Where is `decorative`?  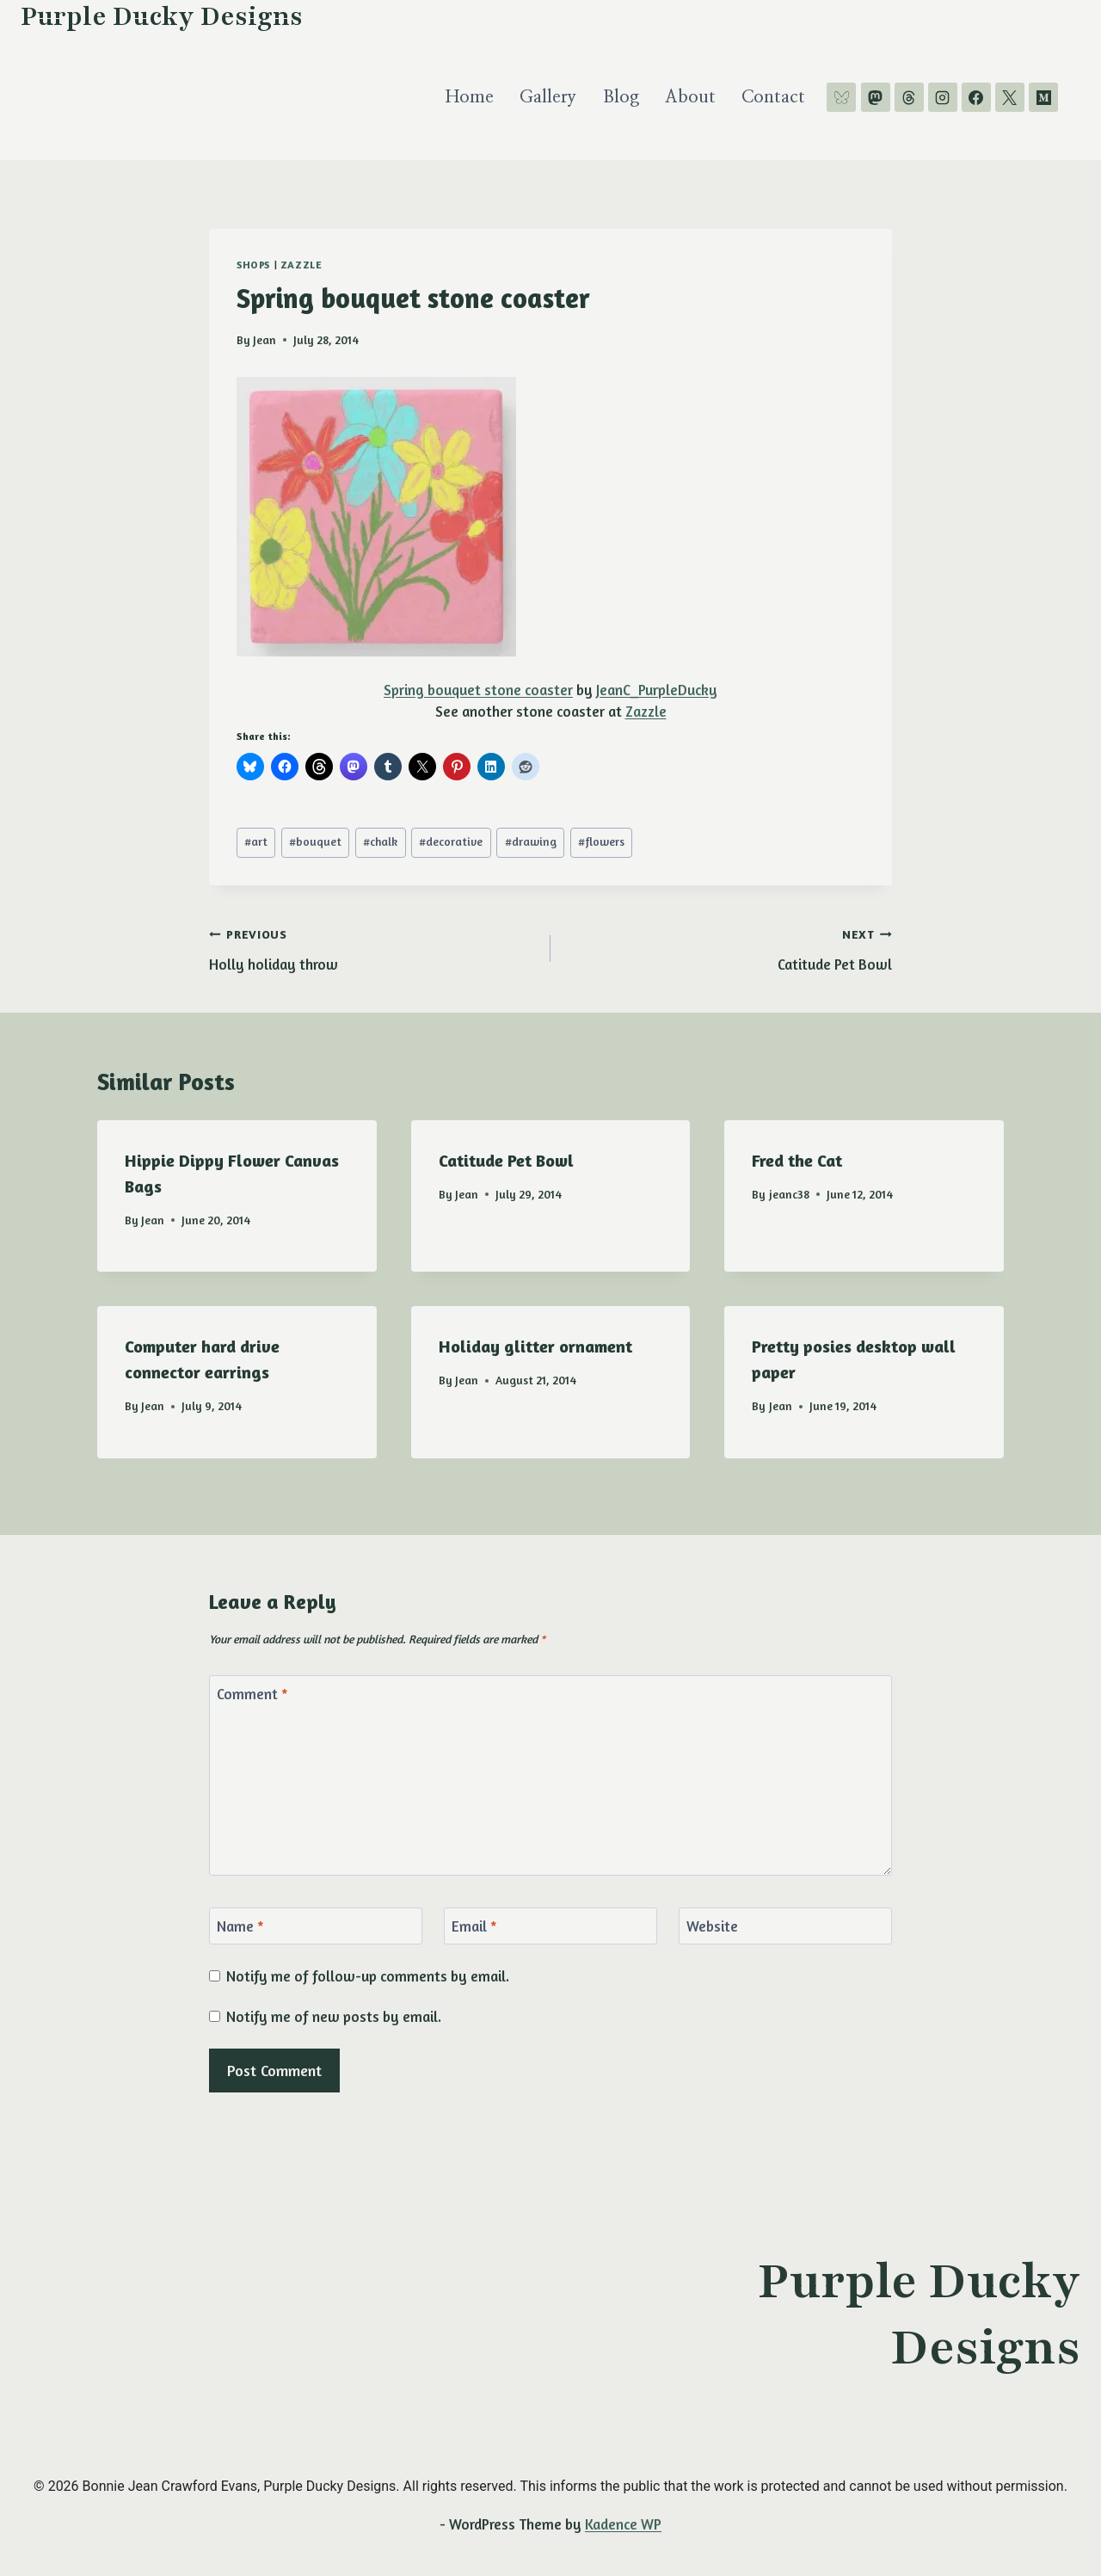
decorative is located at coordinates (451, 841).